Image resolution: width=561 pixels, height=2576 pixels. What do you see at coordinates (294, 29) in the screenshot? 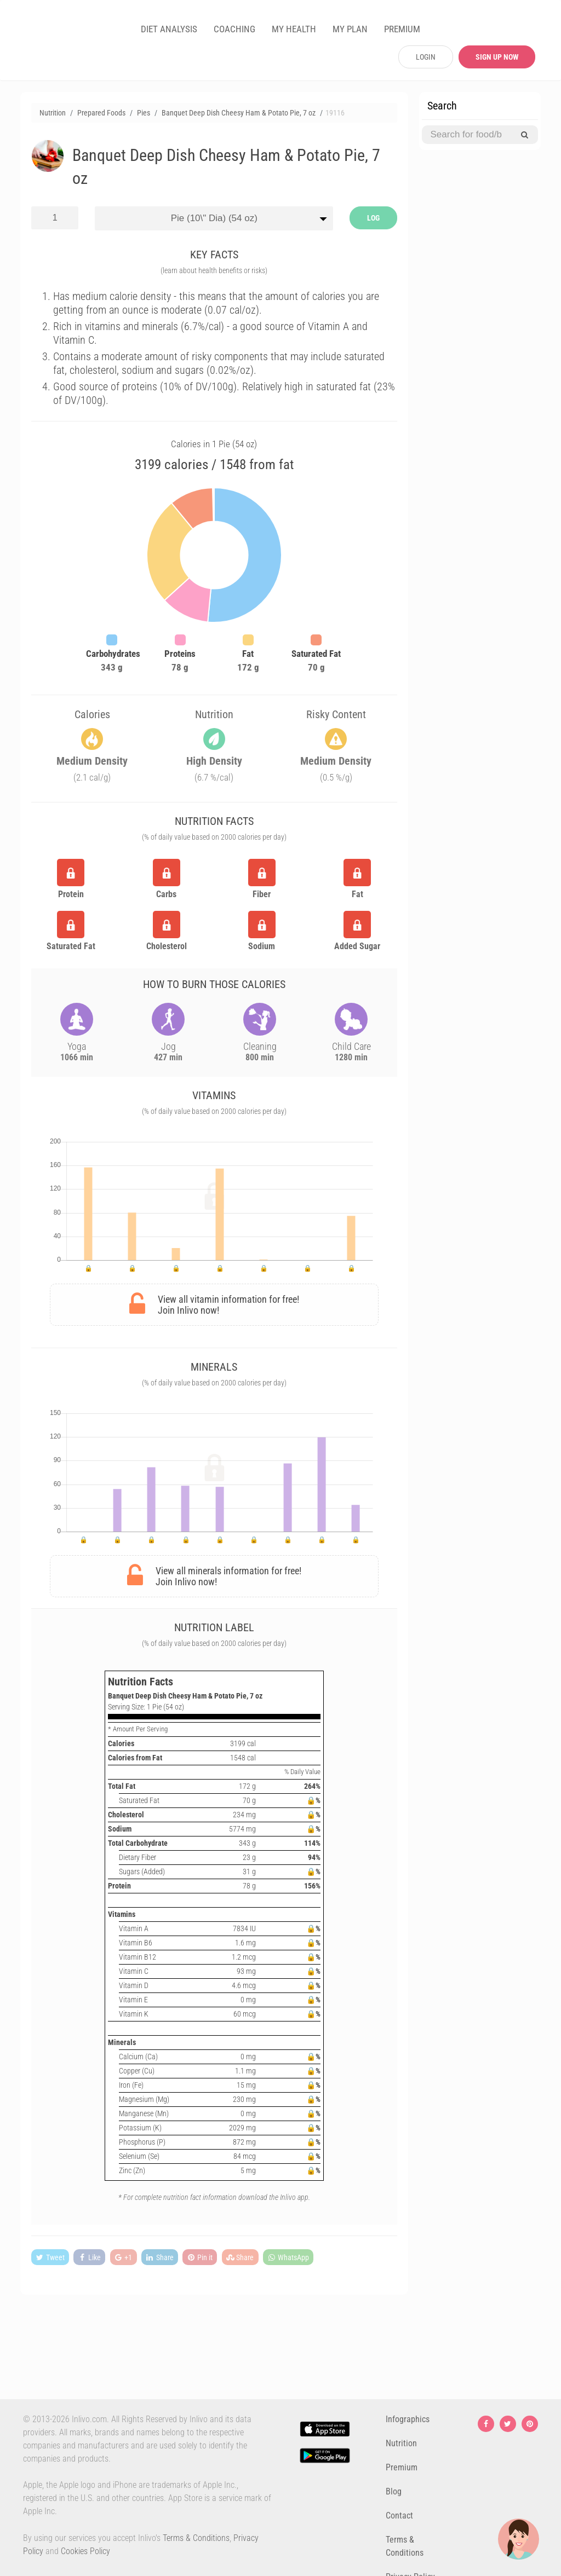
I see `MY HEALTH` at bounding box center [294, 29].